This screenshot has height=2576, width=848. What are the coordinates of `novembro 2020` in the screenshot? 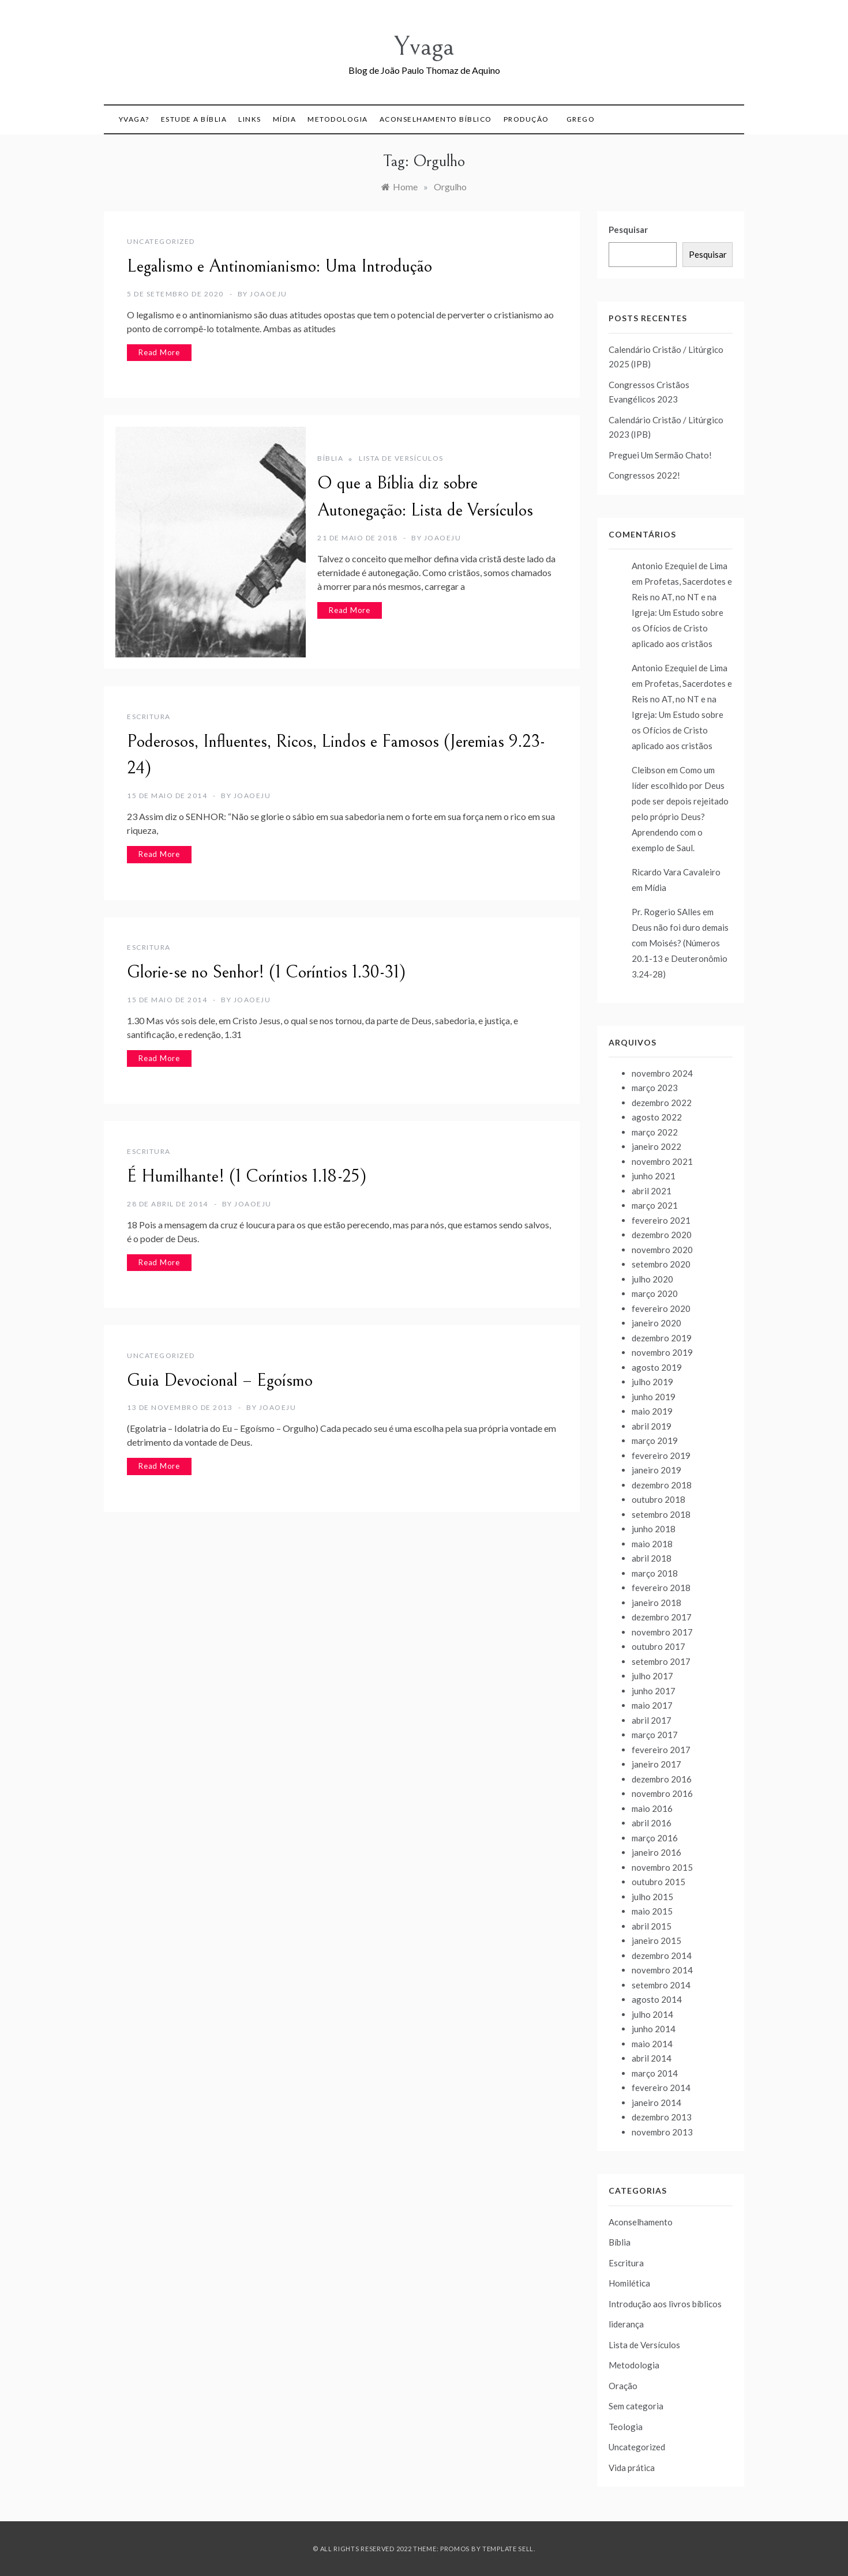 It's located at (662, 1249).